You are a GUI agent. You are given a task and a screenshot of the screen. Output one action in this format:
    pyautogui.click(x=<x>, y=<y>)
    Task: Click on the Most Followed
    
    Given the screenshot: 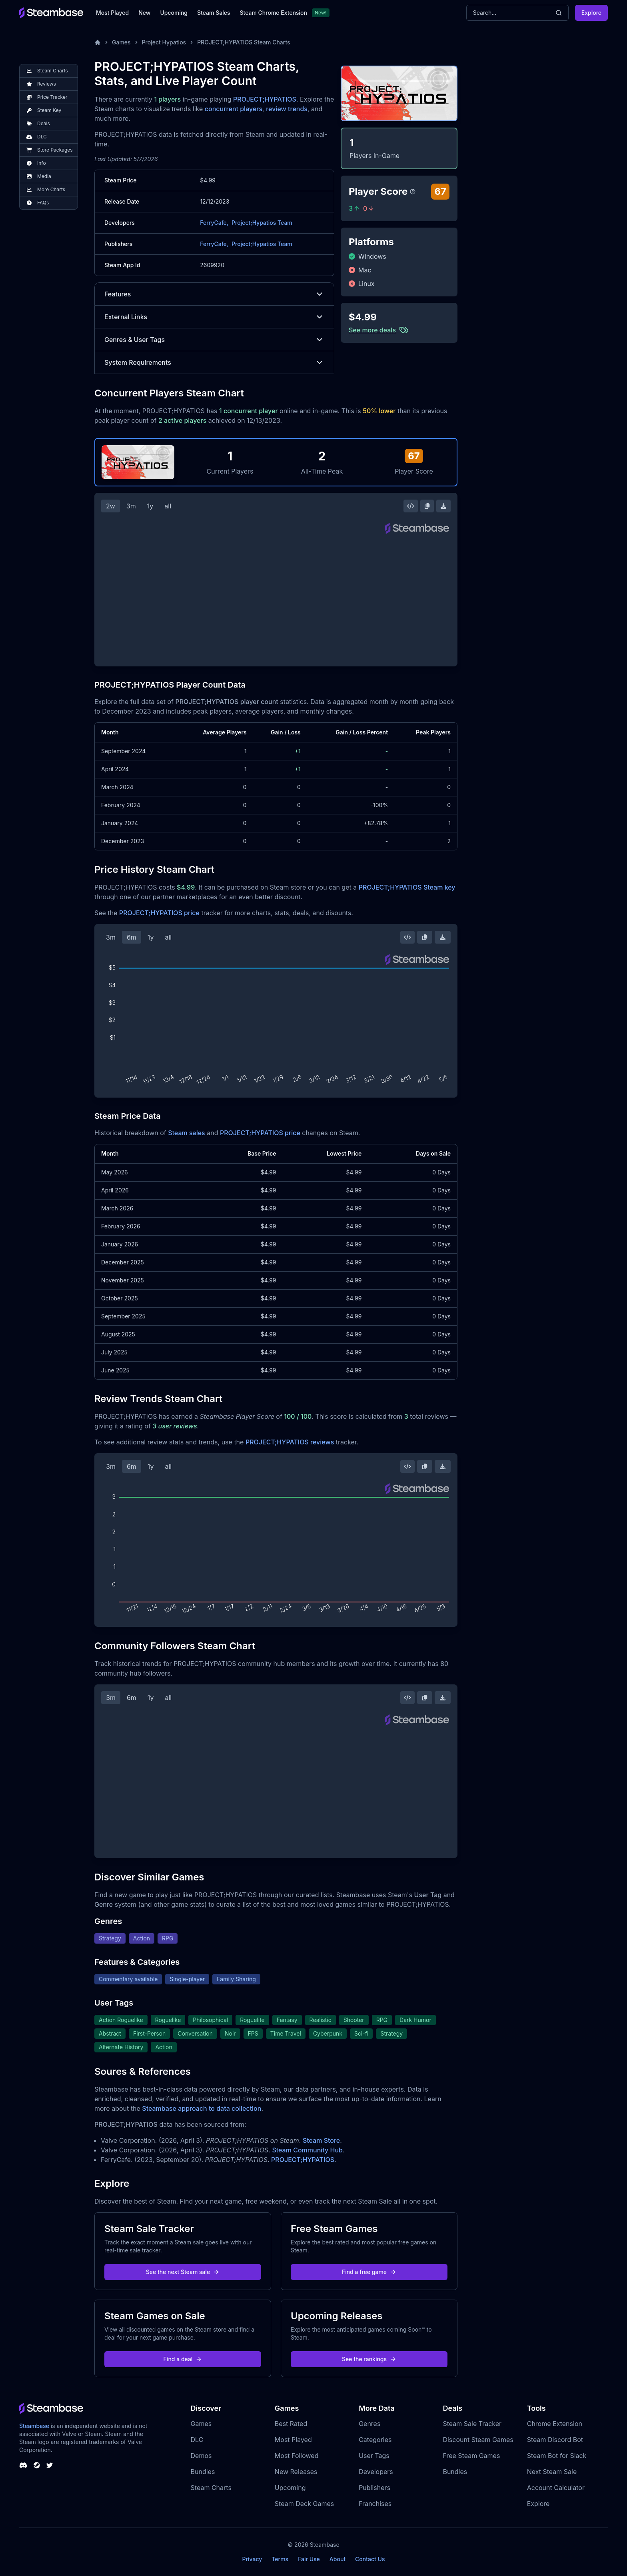 What is the action you would take?
    pyautogui.click(x=297, y=2456)
    